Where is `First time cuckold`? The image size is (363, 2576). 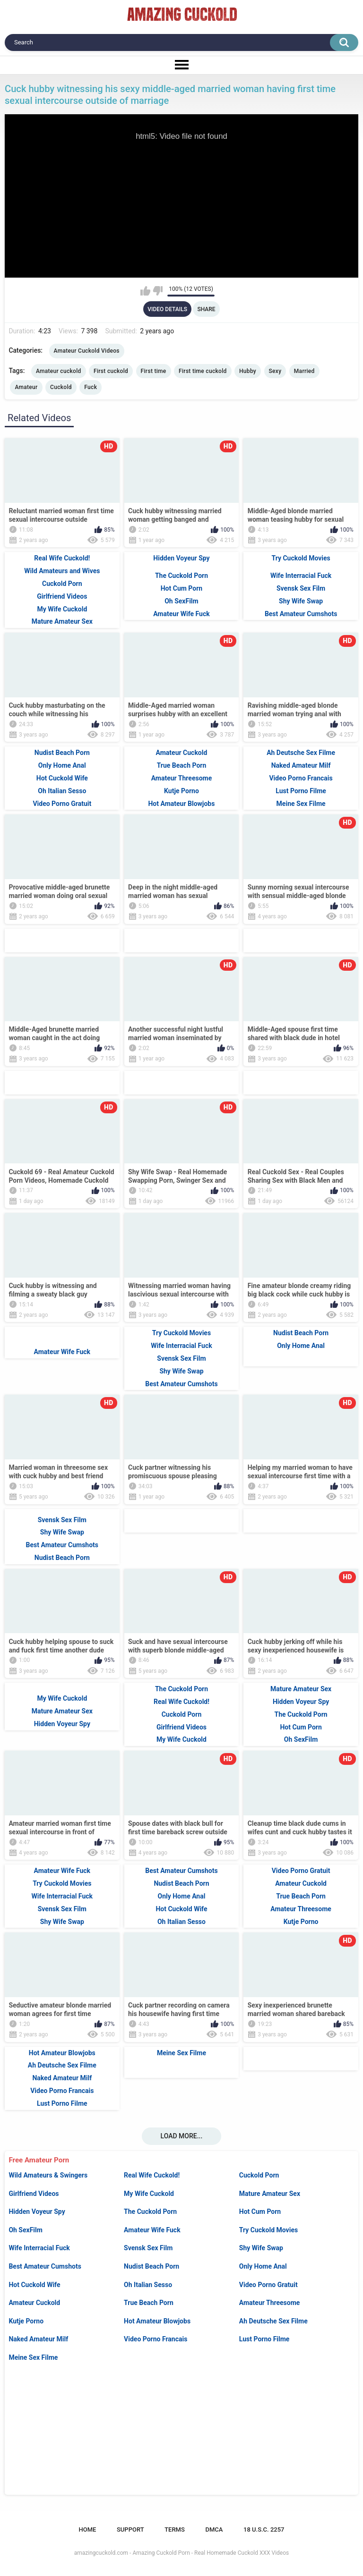
First time cuckold is located at coordinates (202, 371).